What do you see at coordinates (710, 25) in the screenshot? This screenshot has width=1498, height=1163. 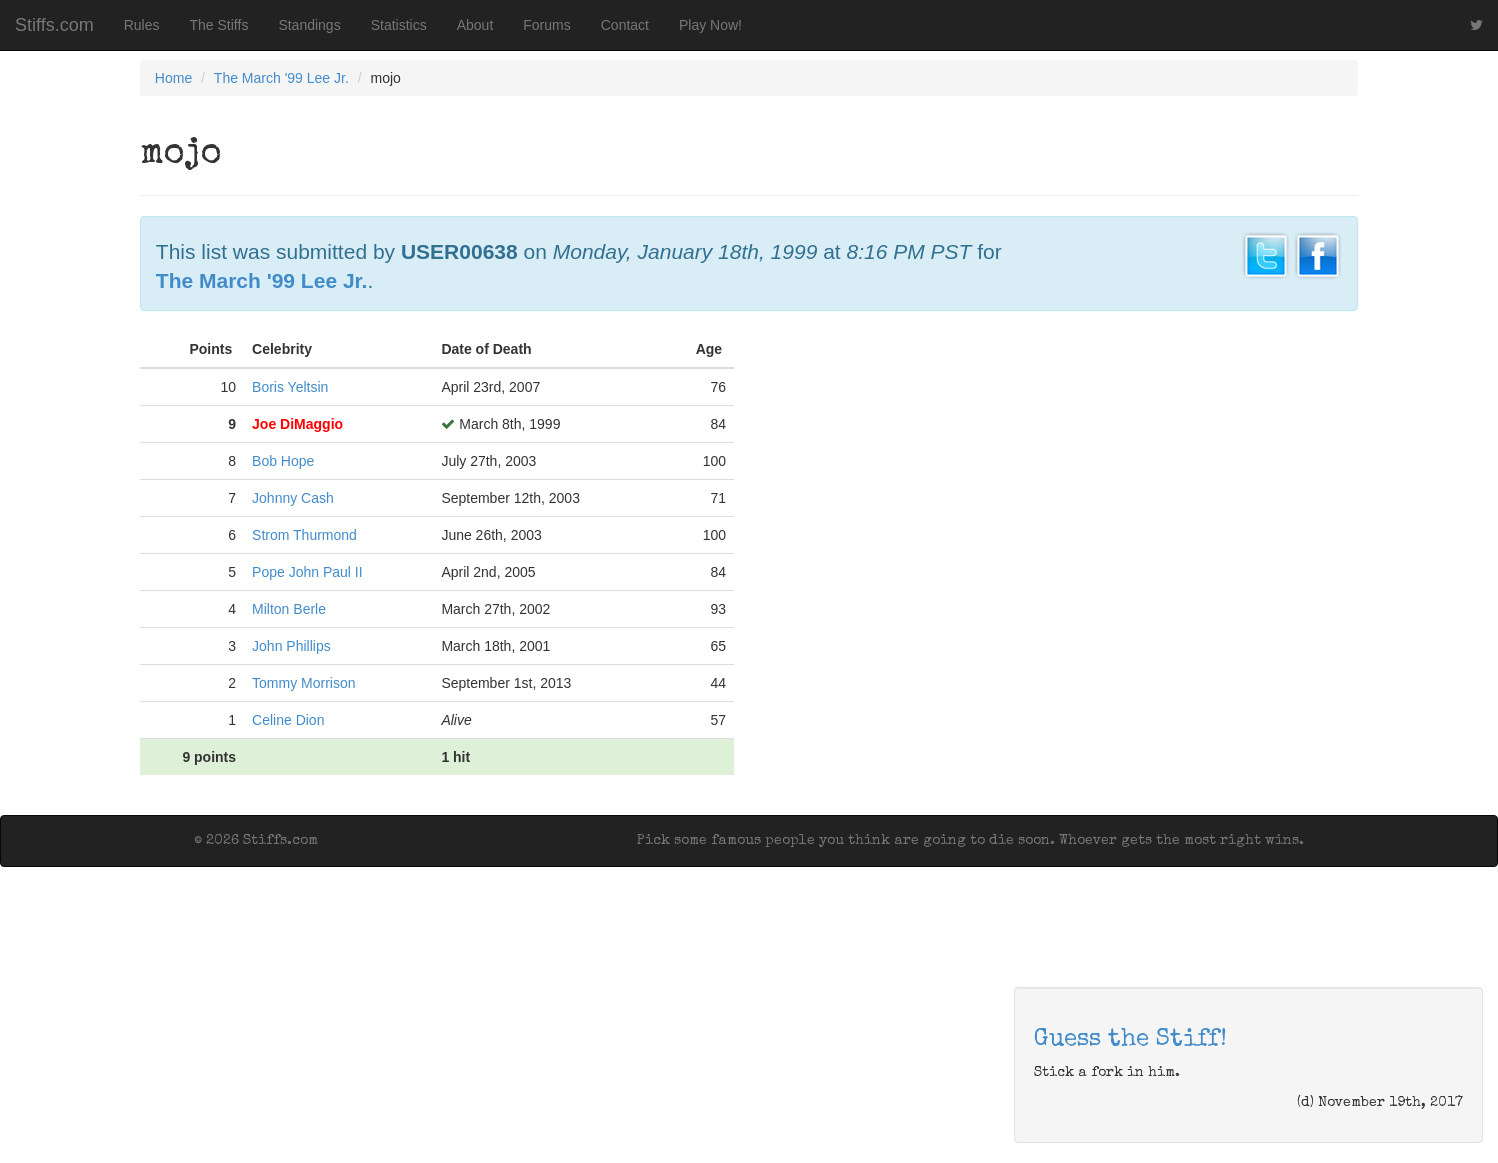 I see `Play Now!` at bounding box center [710, 25].